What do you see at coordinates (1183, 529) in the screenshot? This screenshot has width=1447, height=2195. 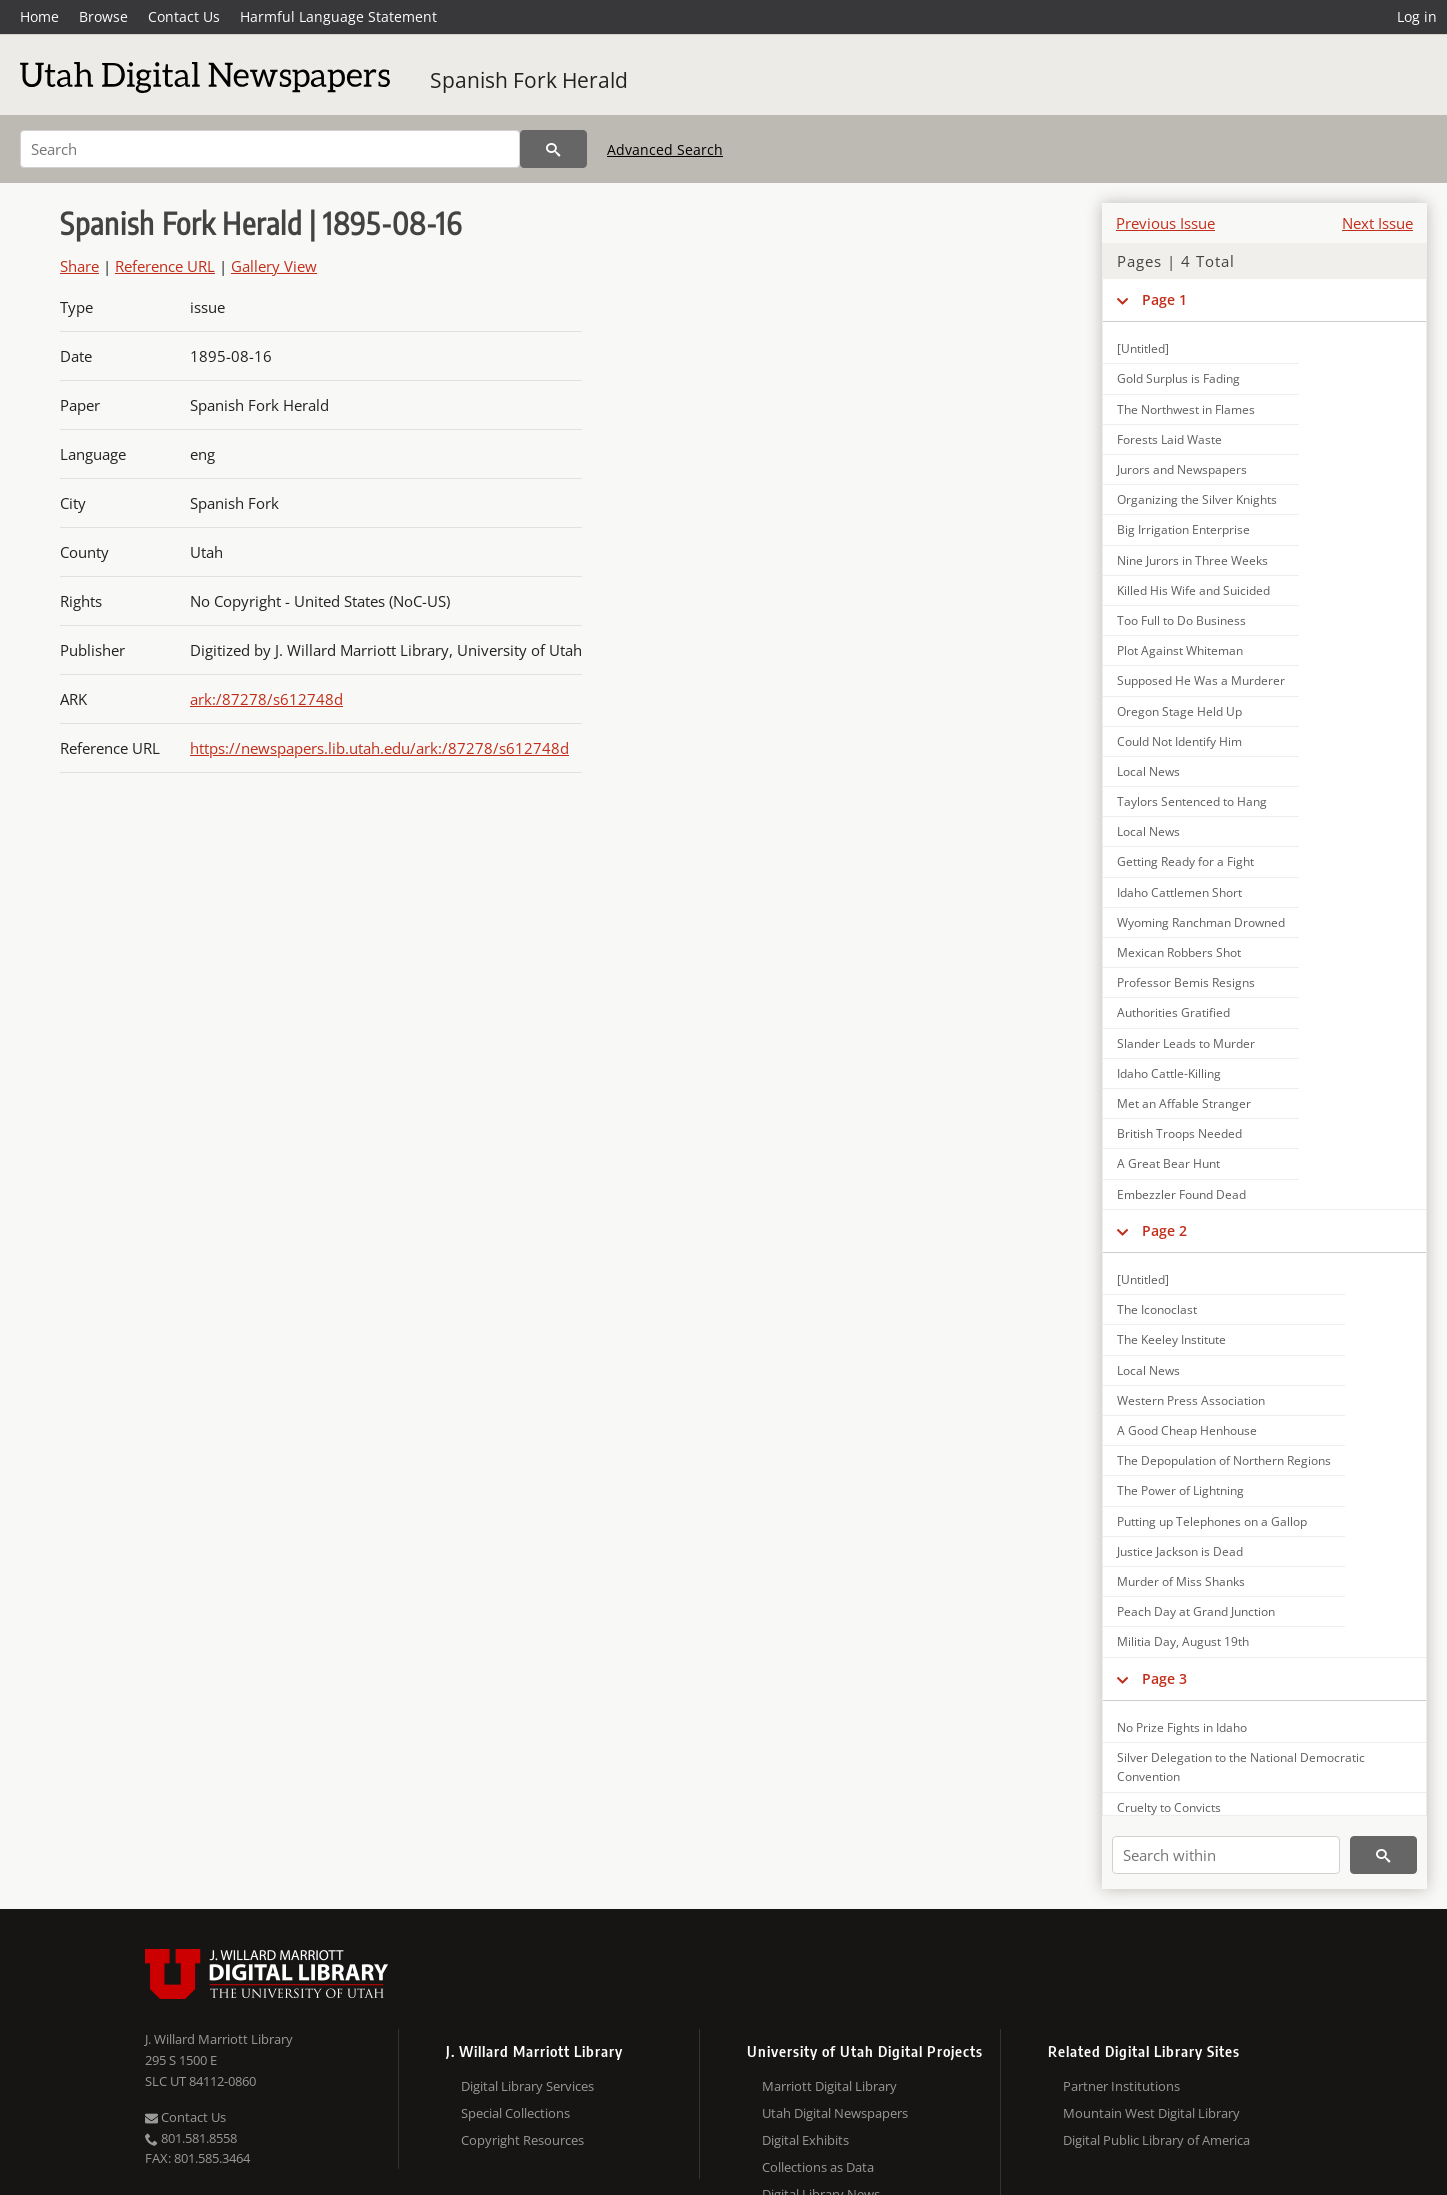 I see `Big Irrigation Enterprise` at bounding box center [1183, 529].